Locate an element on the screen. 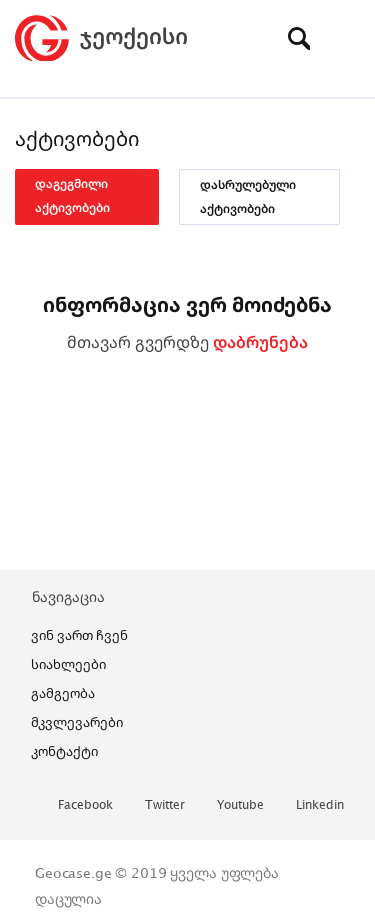  მკვლევარები is located at coordinates (77, 722).